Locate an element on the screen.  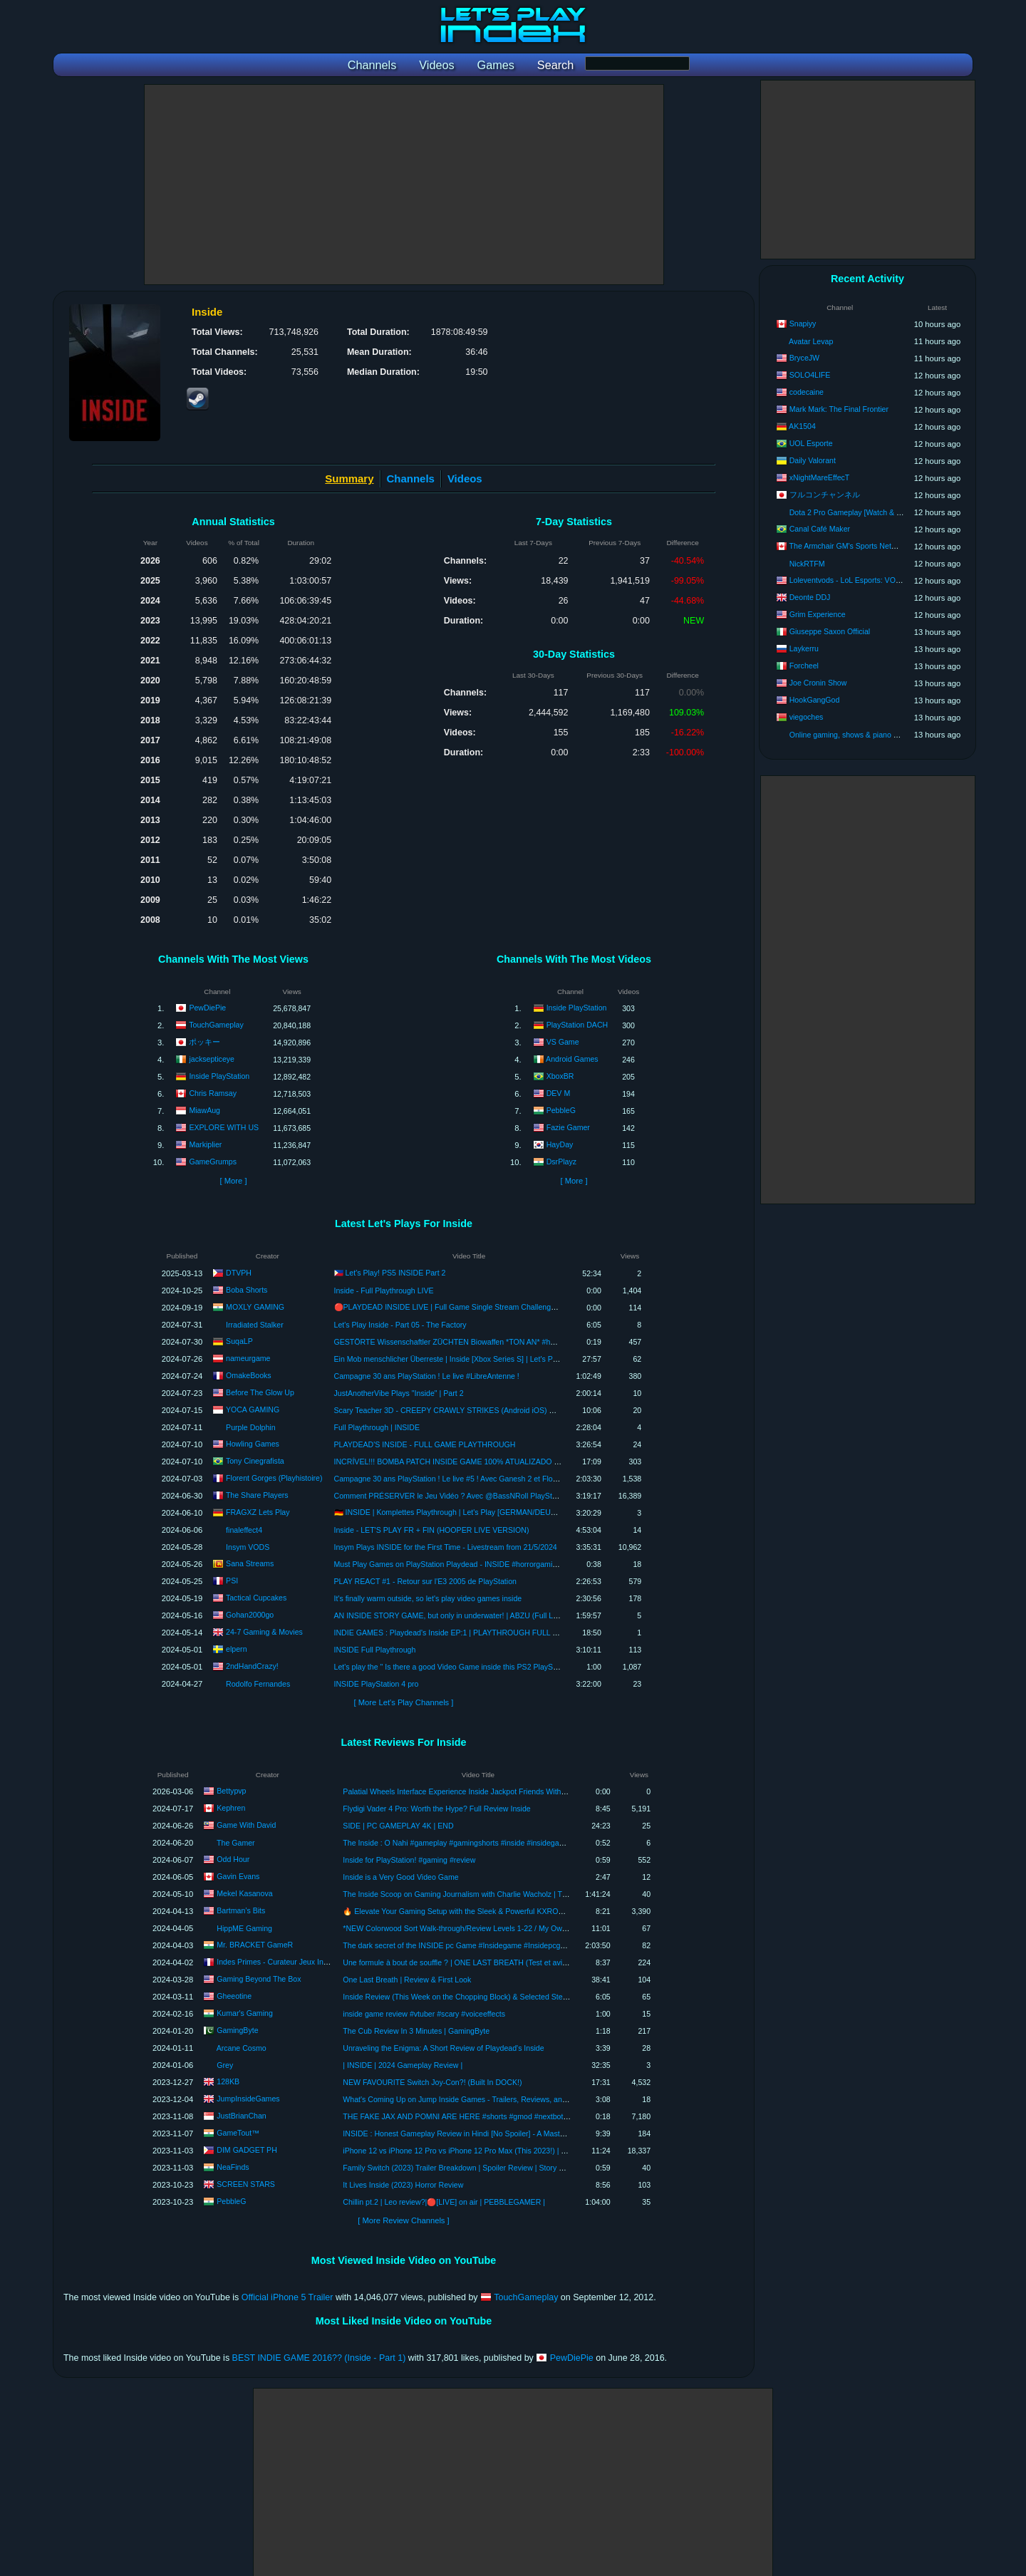
Videos is located at coordinates (464, 478).